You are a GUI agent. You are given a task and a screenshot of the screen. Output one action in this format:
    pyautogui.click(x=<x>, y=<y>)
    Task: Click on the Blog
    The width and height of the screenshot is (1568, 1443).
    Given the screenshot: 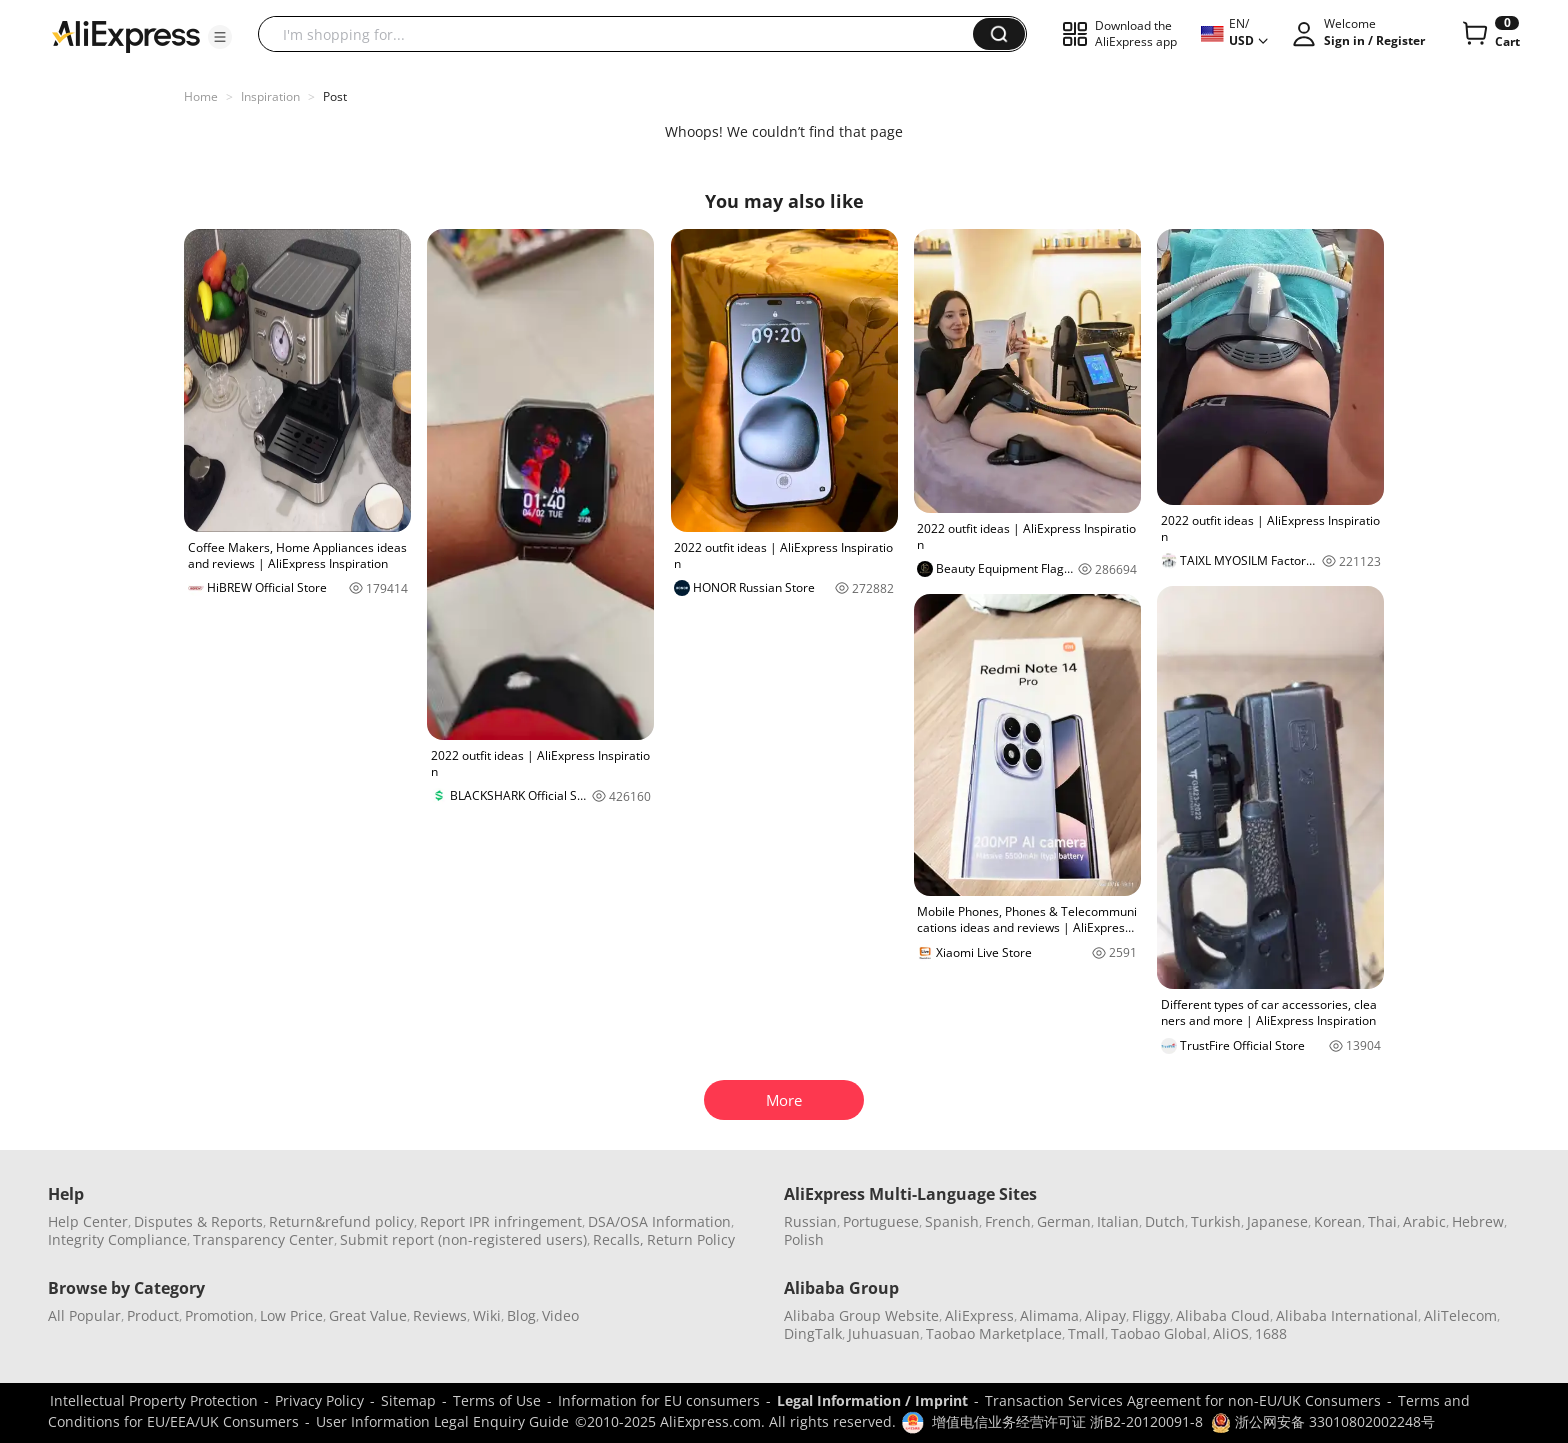 What is the action you would take?
    pyautogui.click(x=521, y=1315)
    